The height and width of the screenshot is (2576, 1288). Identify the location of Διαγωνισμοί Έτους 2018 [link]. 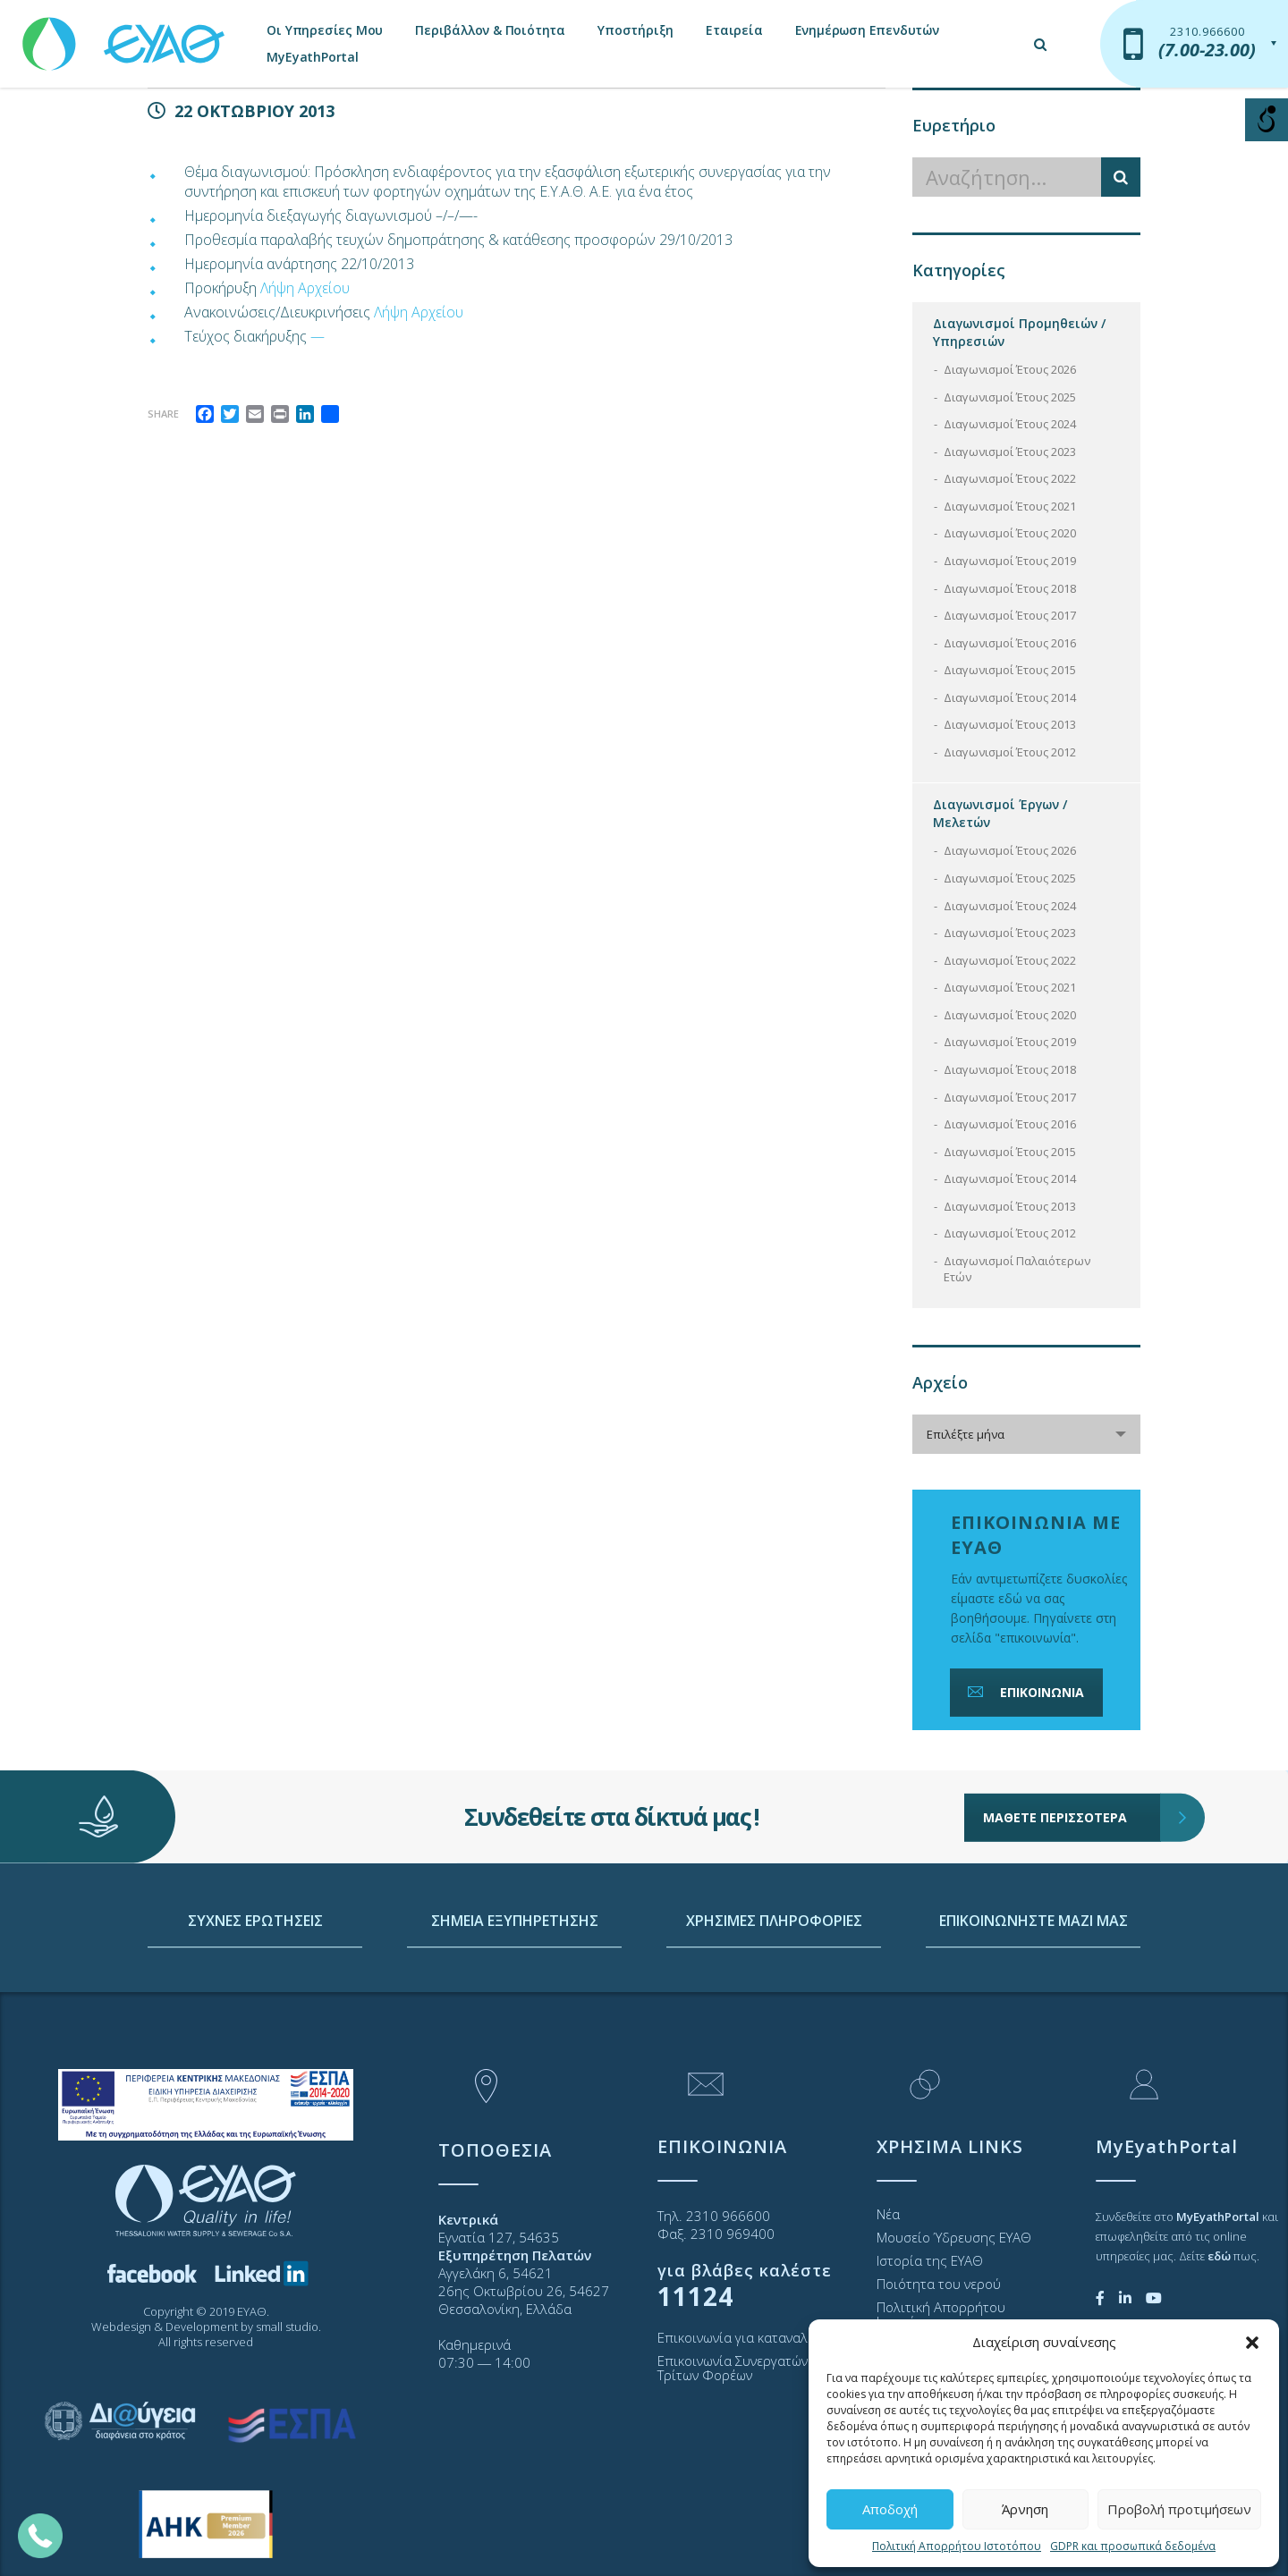
(1010, 588).